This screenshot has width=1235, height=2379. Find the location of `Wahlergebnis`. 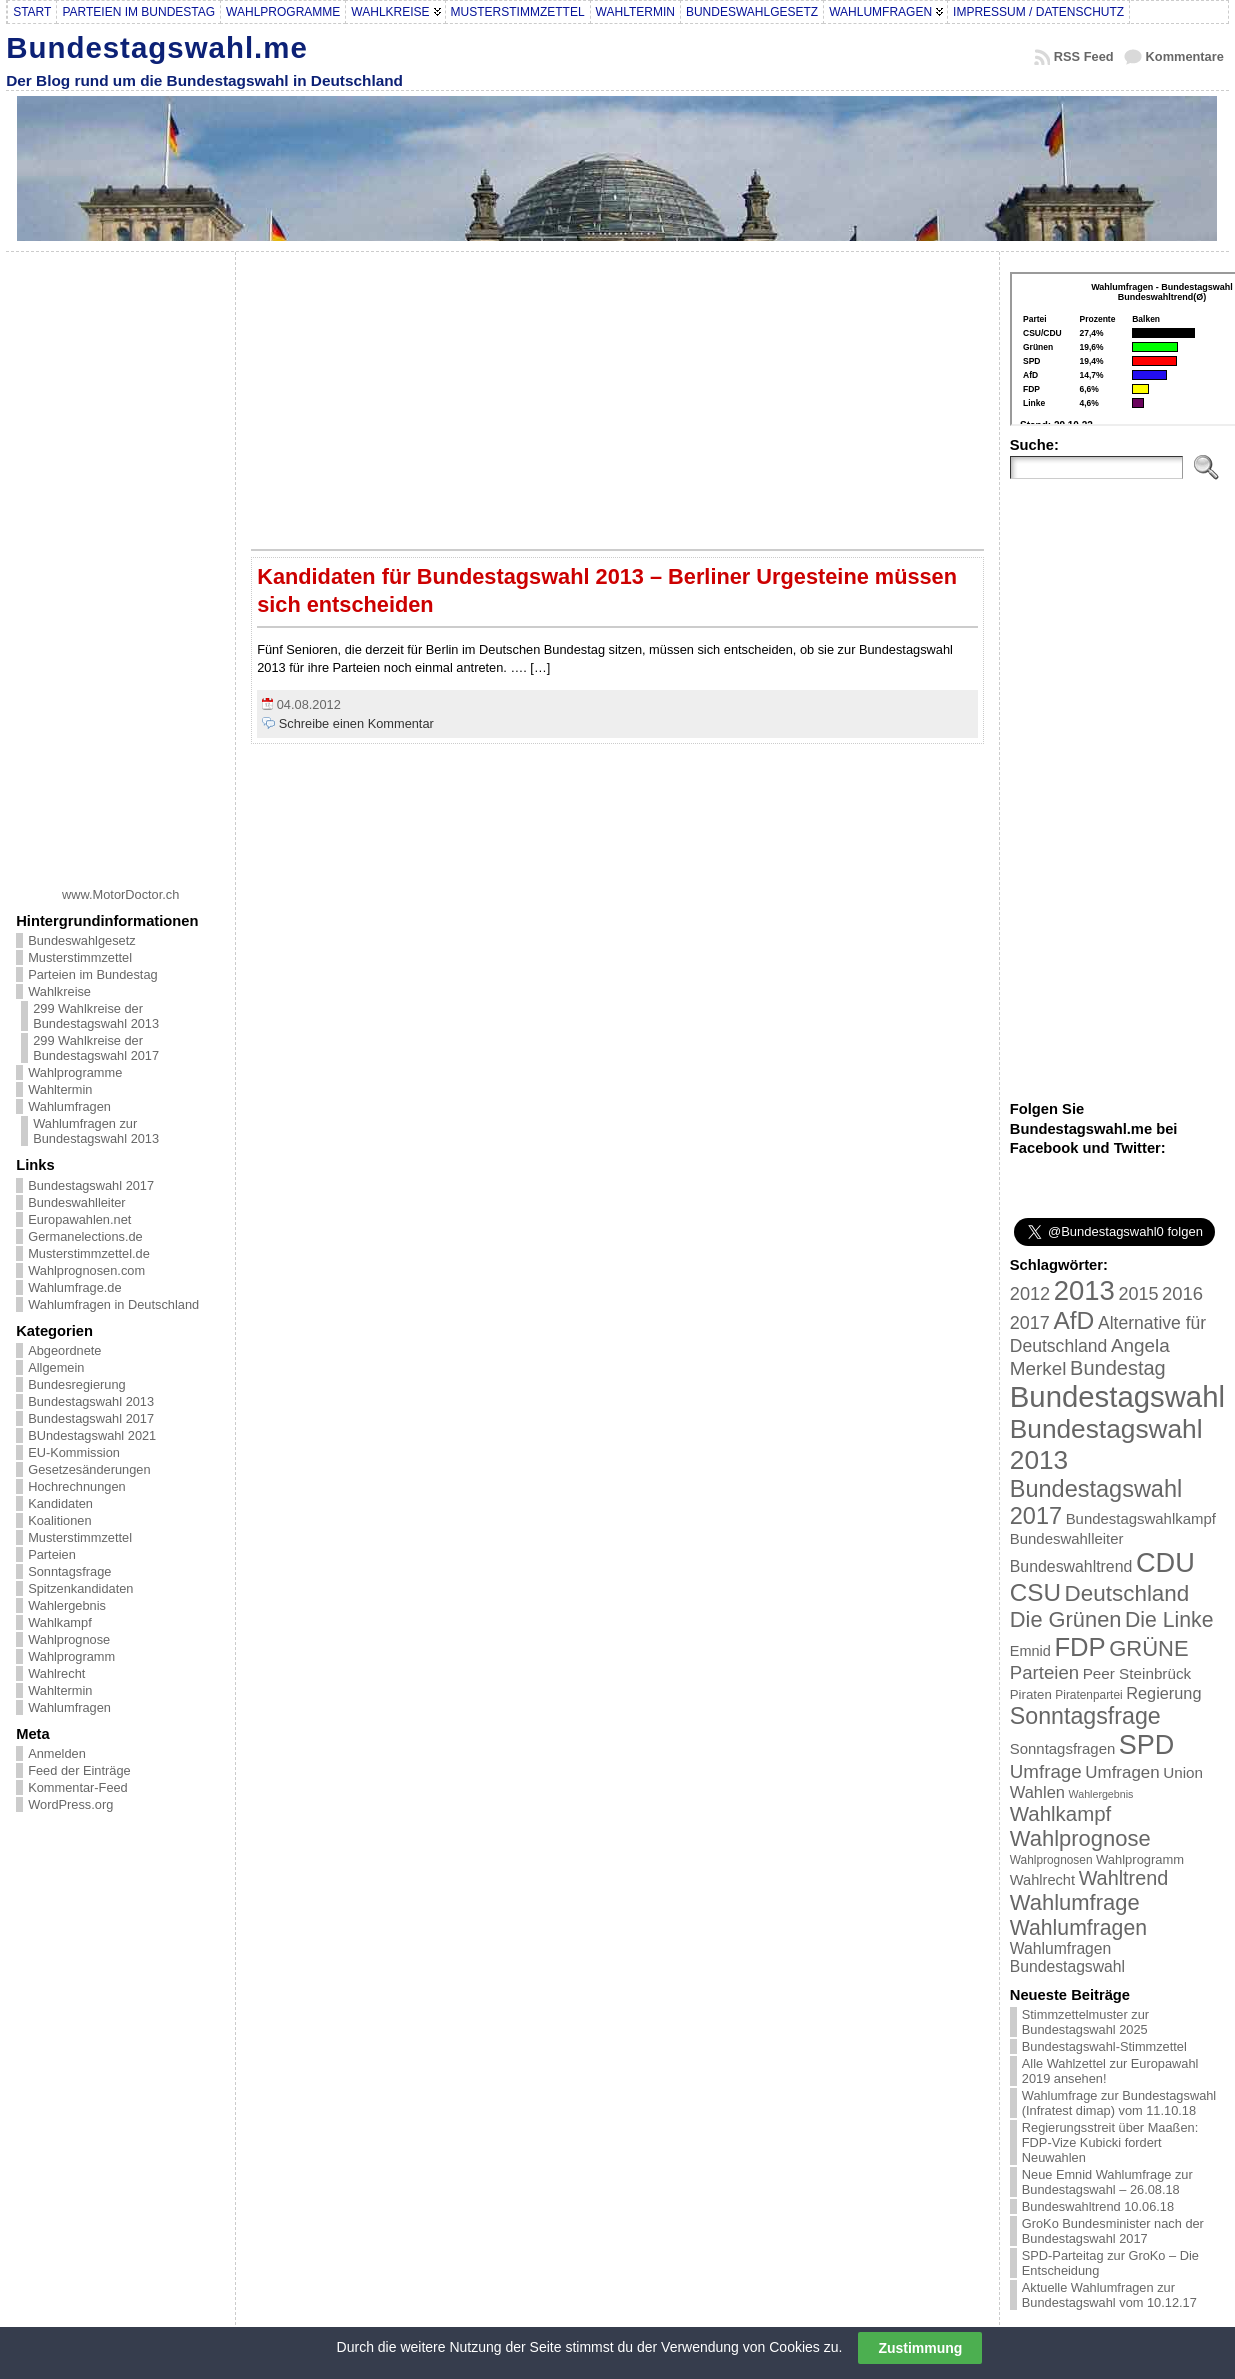

Wahlergebnis is located at coordinates (67, 1605).